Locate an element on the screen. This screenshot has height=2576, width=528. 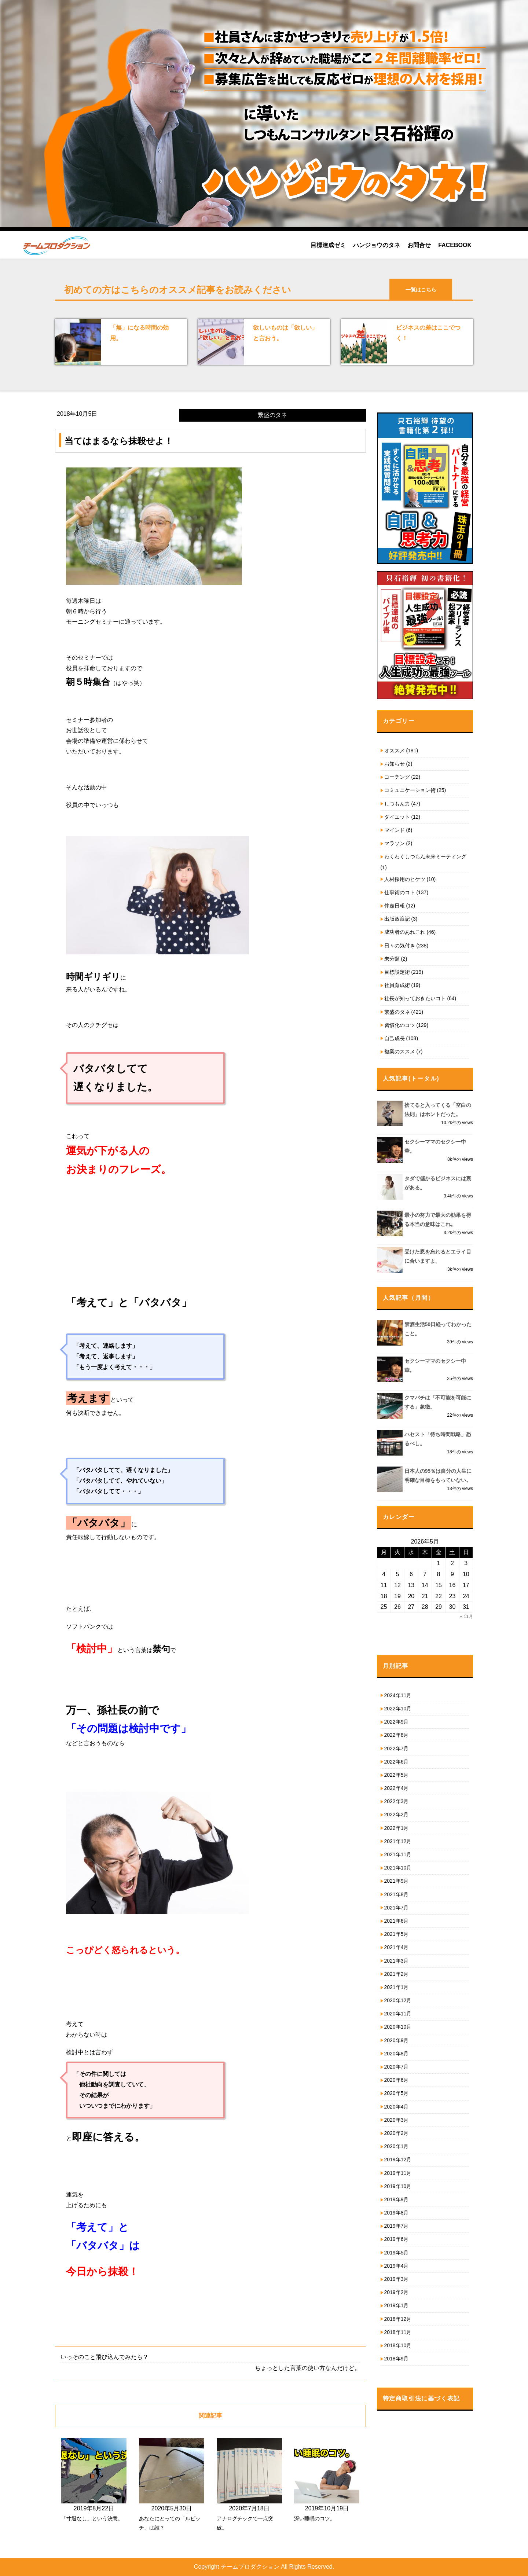
2022年3月 is located at coordinates (396, 1801).